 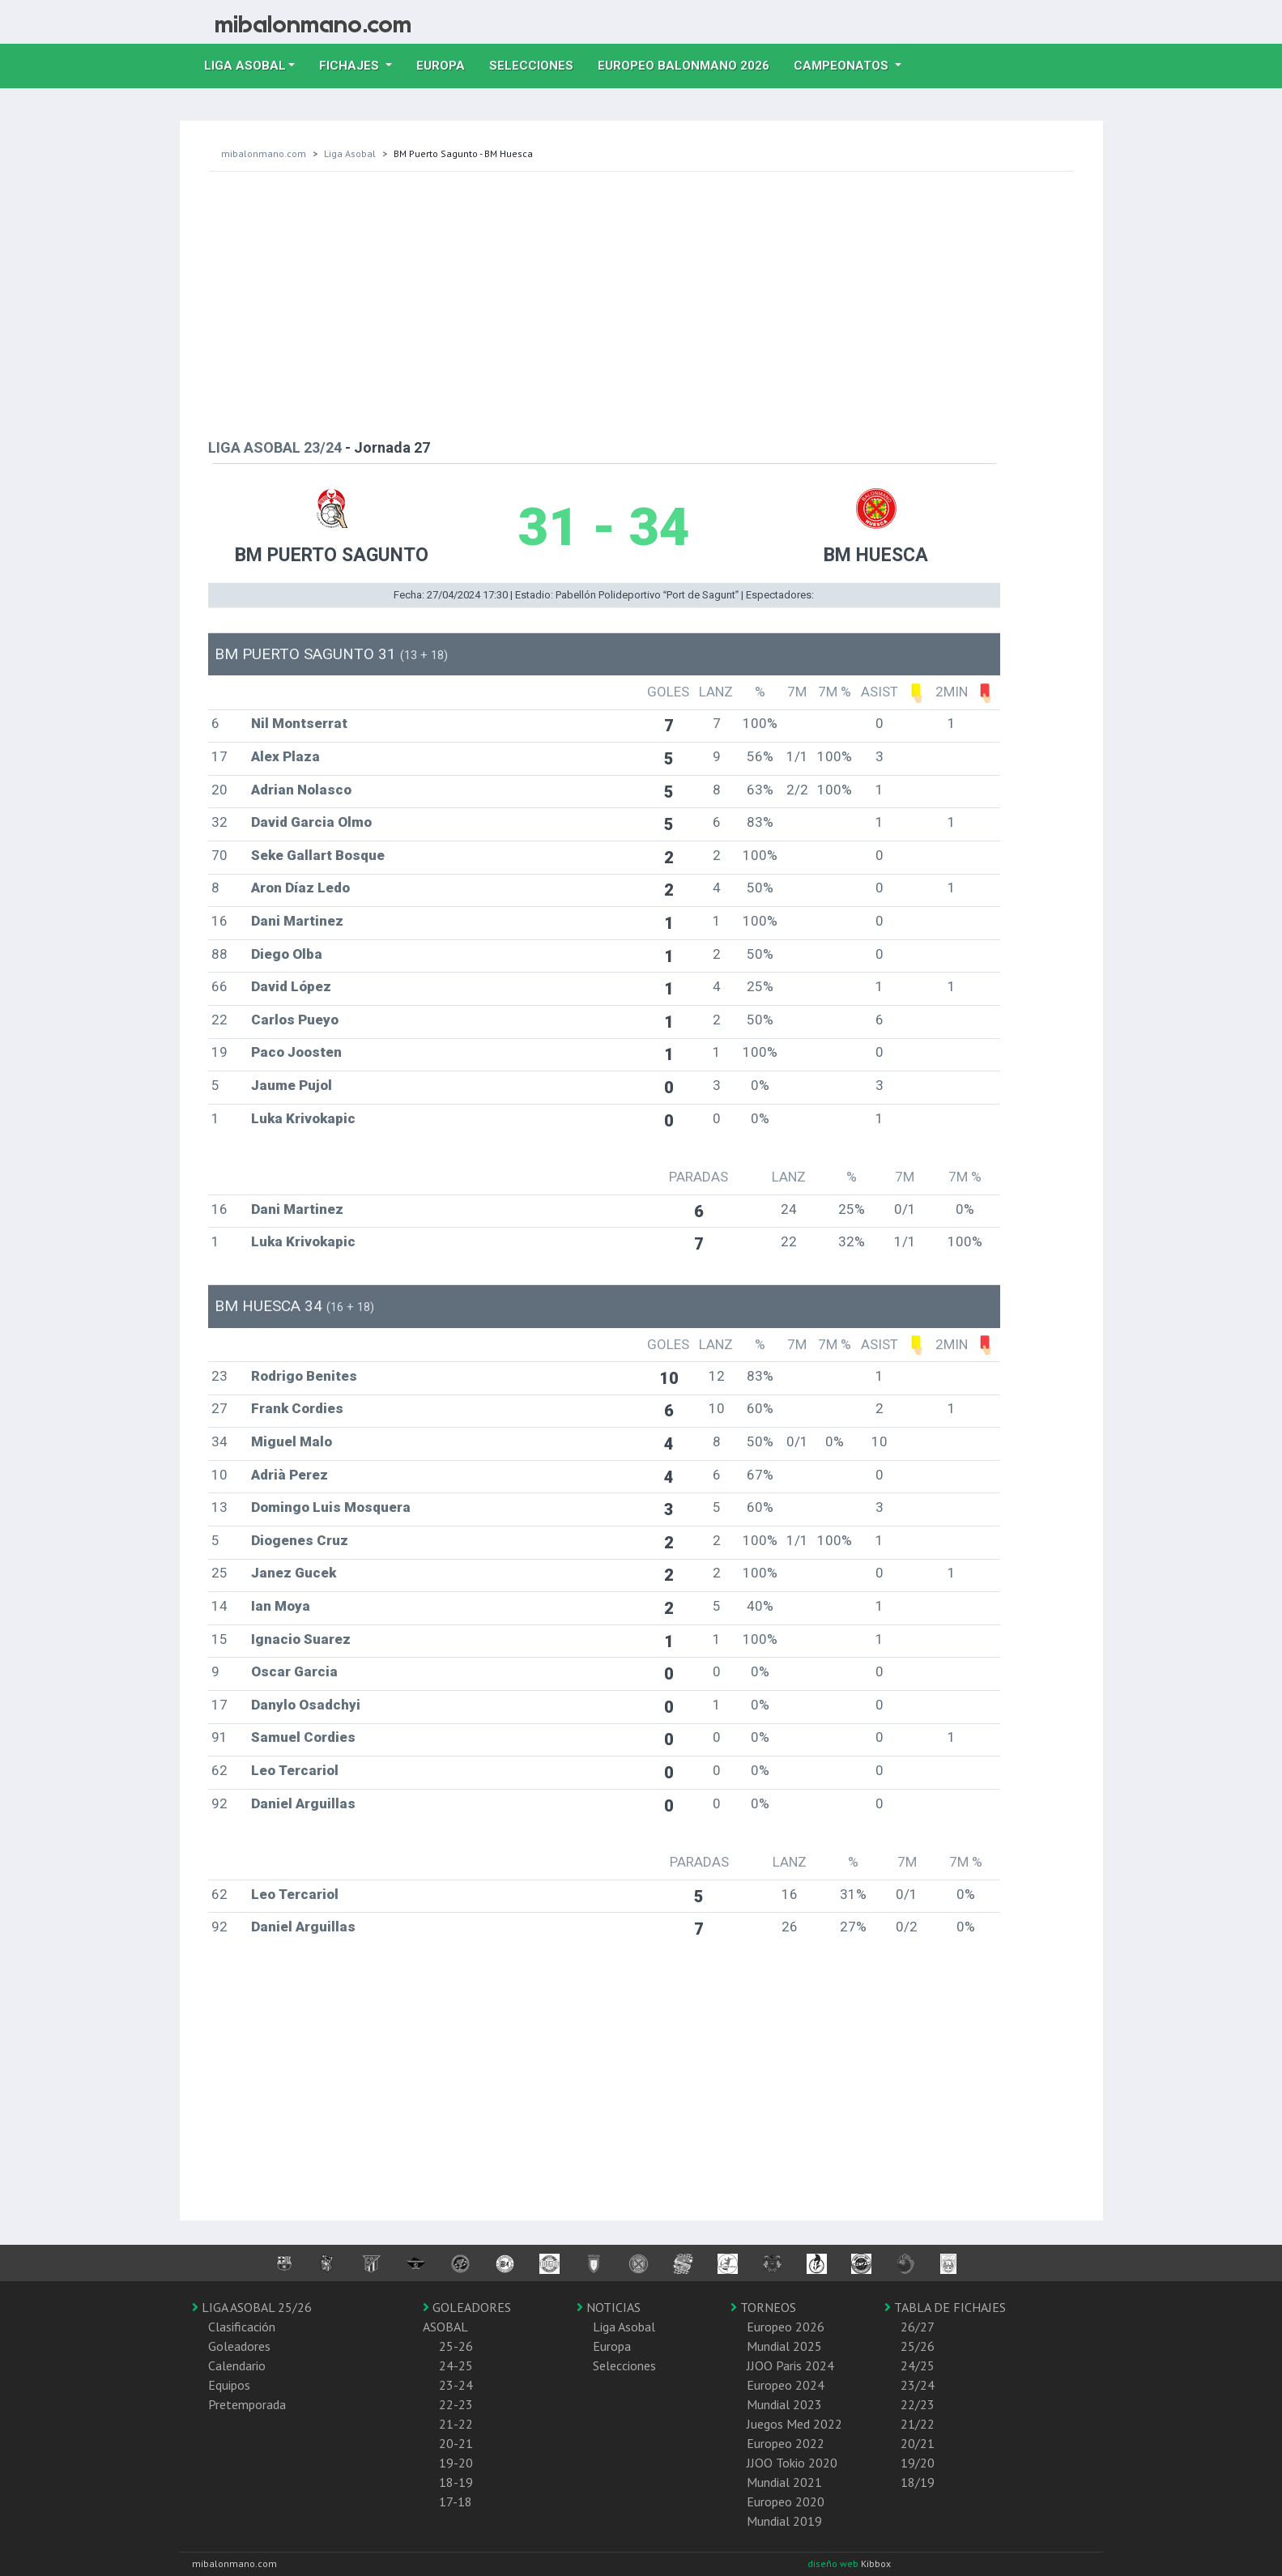 What do you see at coordinates (350, 153) in the screenshot?
I see `Liga Asobal` at bounding box center [350, 153].